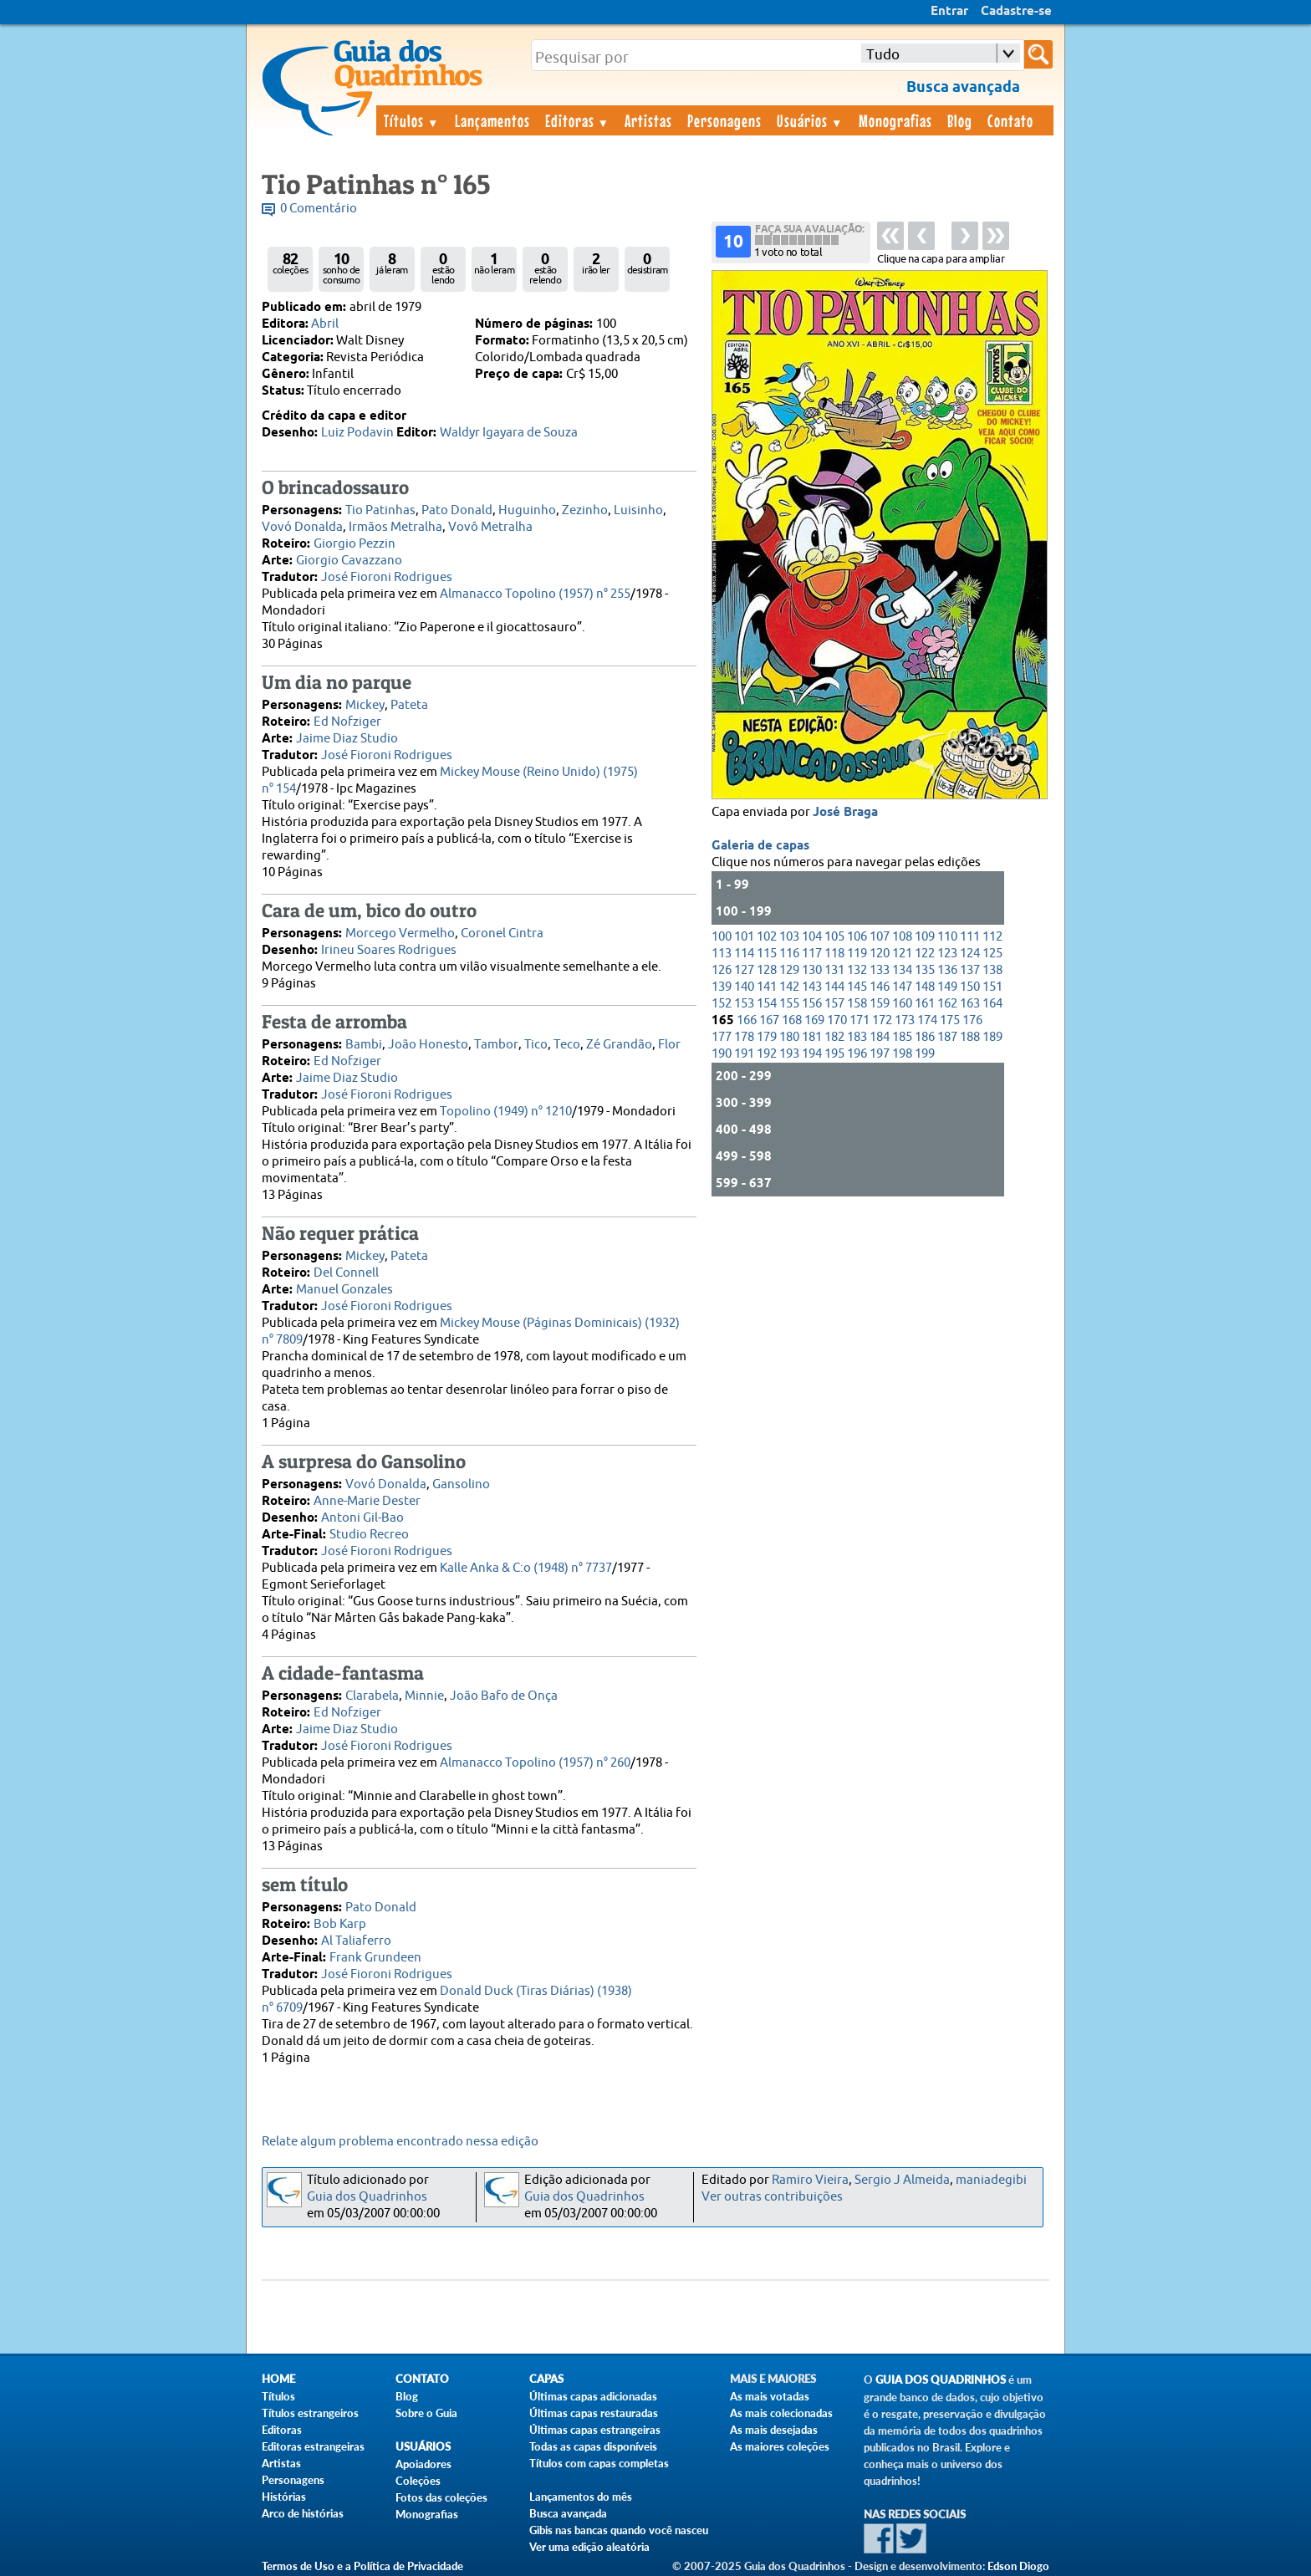  I want to click on 144, so click(834, 987).